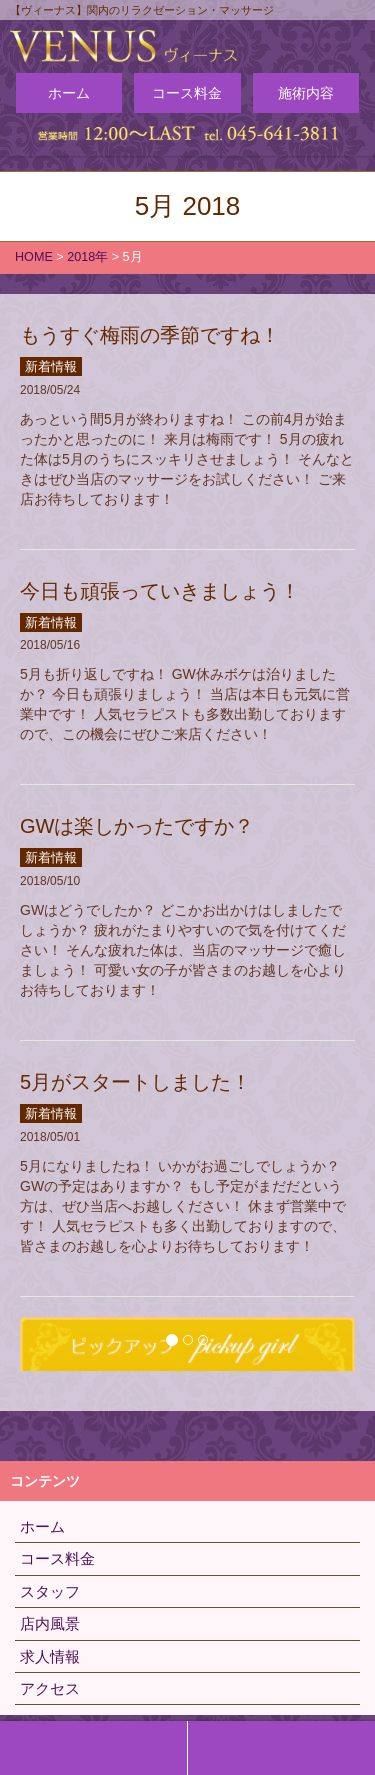  What do you see at coordinates (187, 93) in the screenshot?
I see `コース料金` at bounding box center [187, 93].